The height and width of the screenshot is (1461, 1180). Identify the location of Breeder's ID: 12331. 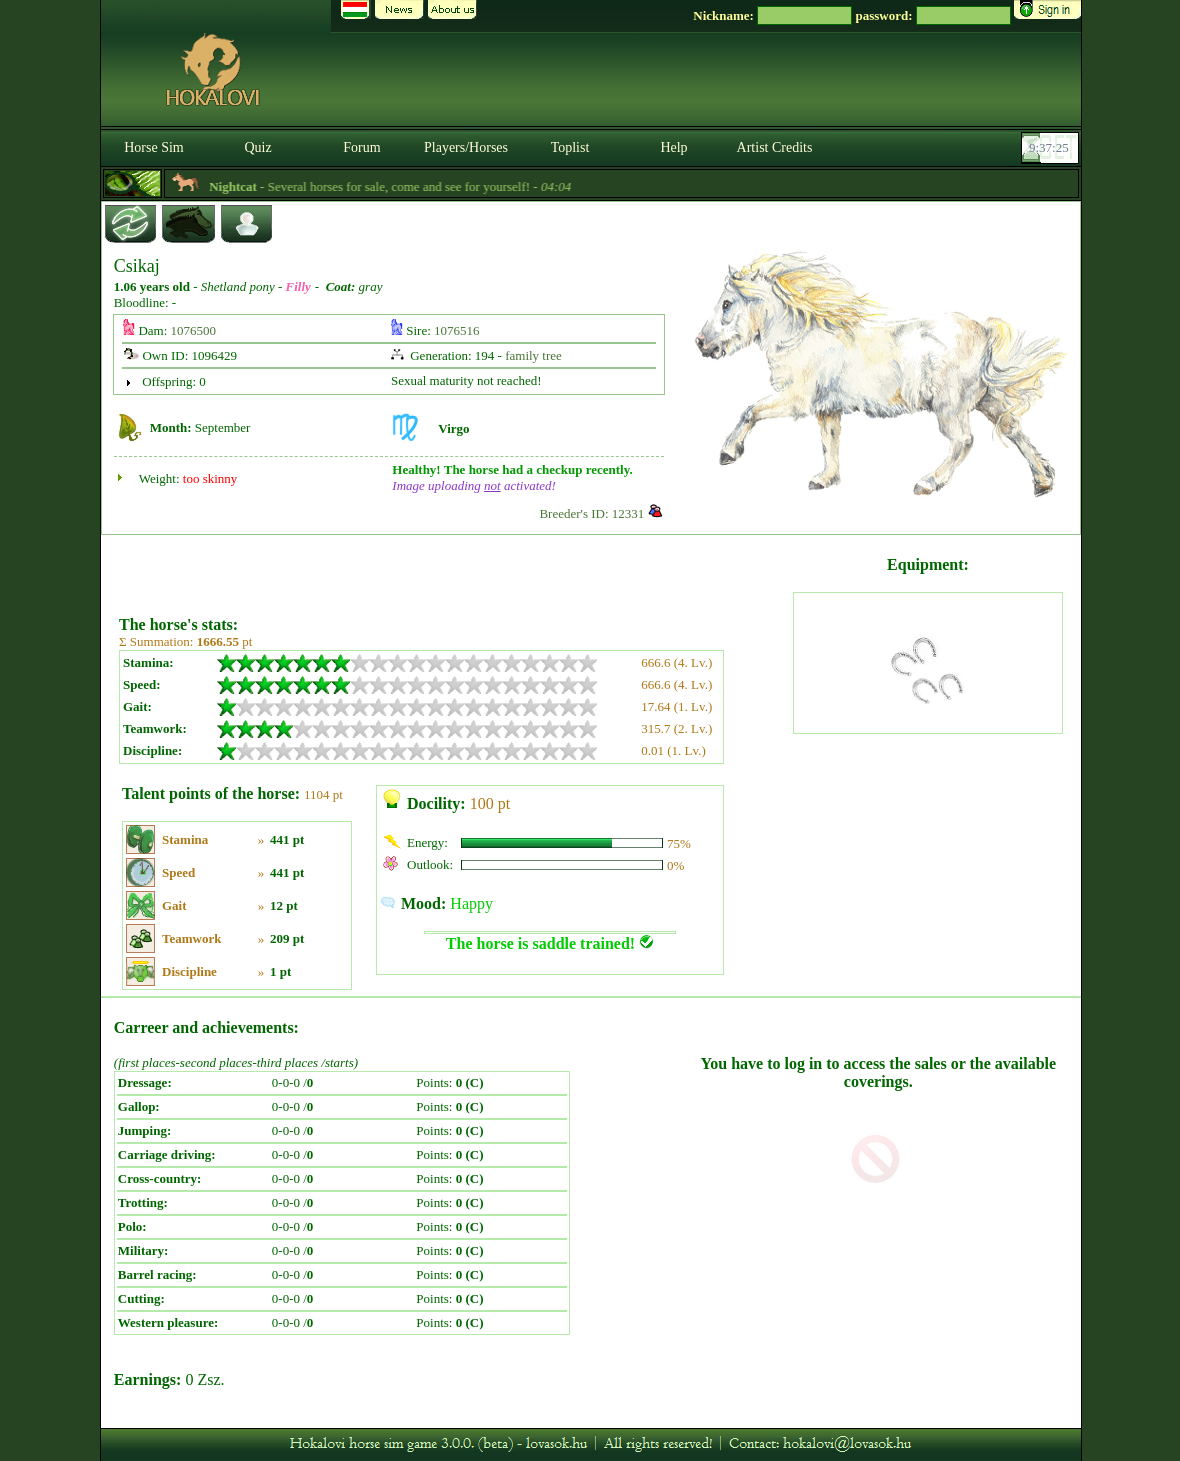
(591, 513).